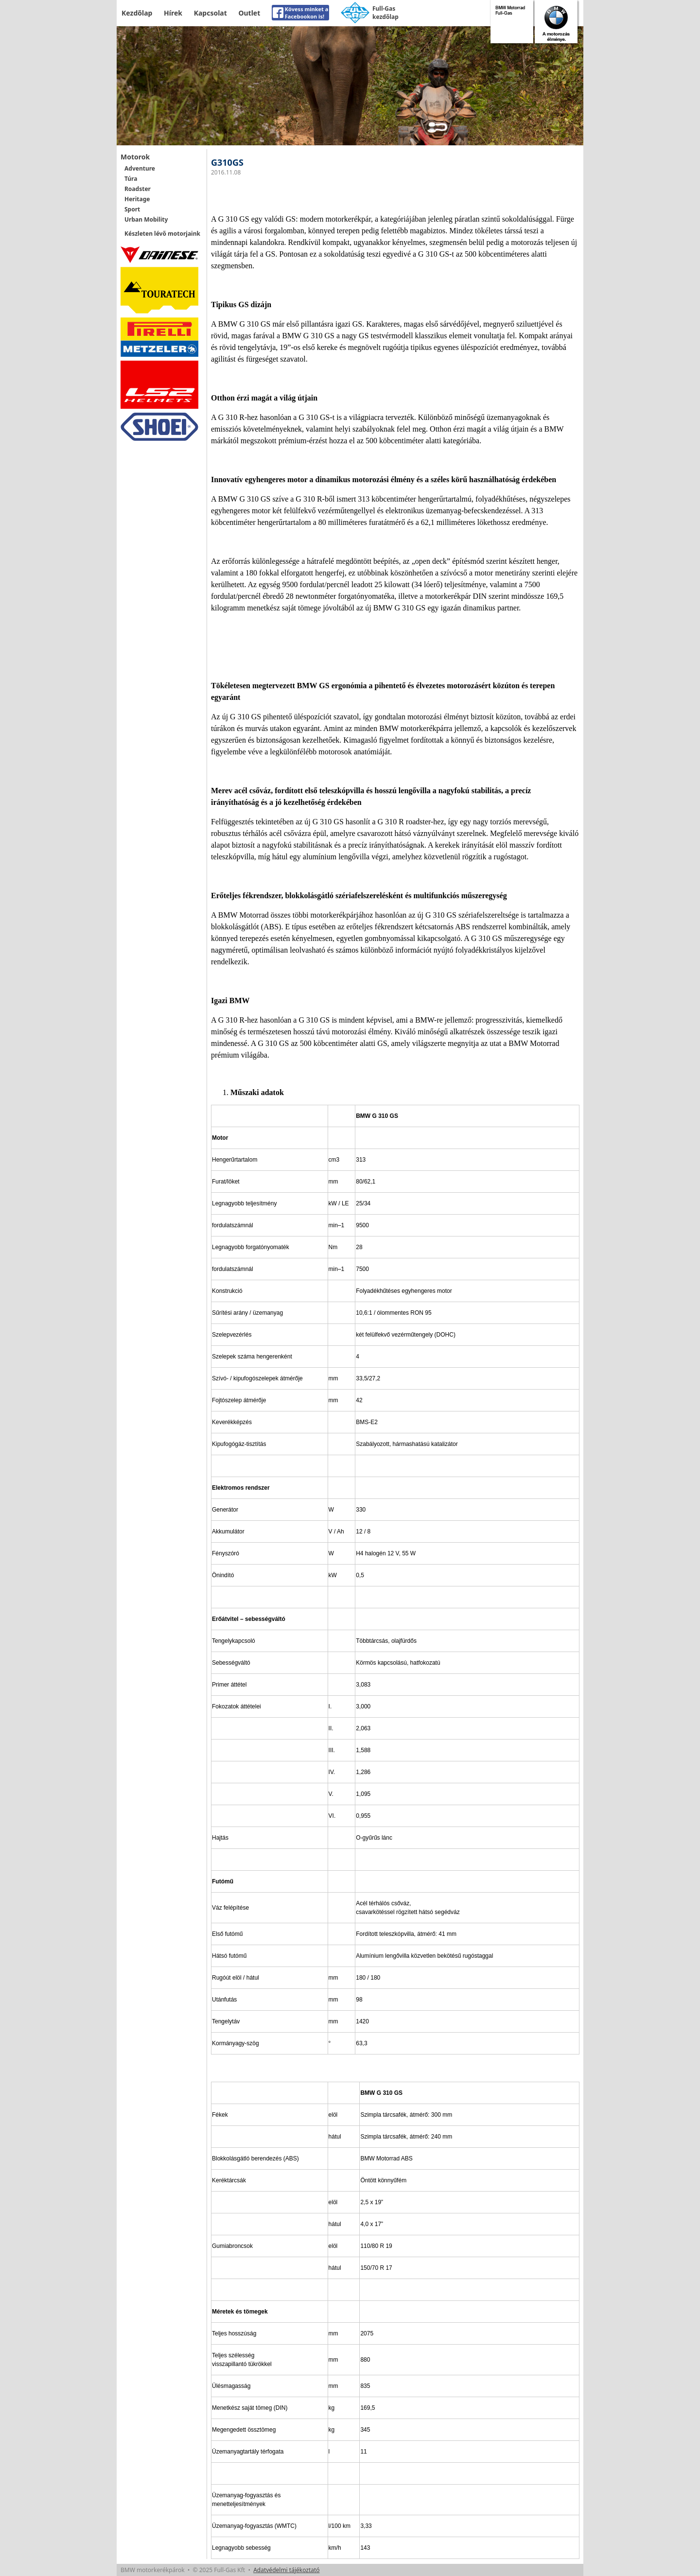 Image resolution: width=700 pixels, height=2576 pixels. Describe the element at coordinates (162, 233) in the screenshot. I see `Készleten lévő motorjaink` at that location.